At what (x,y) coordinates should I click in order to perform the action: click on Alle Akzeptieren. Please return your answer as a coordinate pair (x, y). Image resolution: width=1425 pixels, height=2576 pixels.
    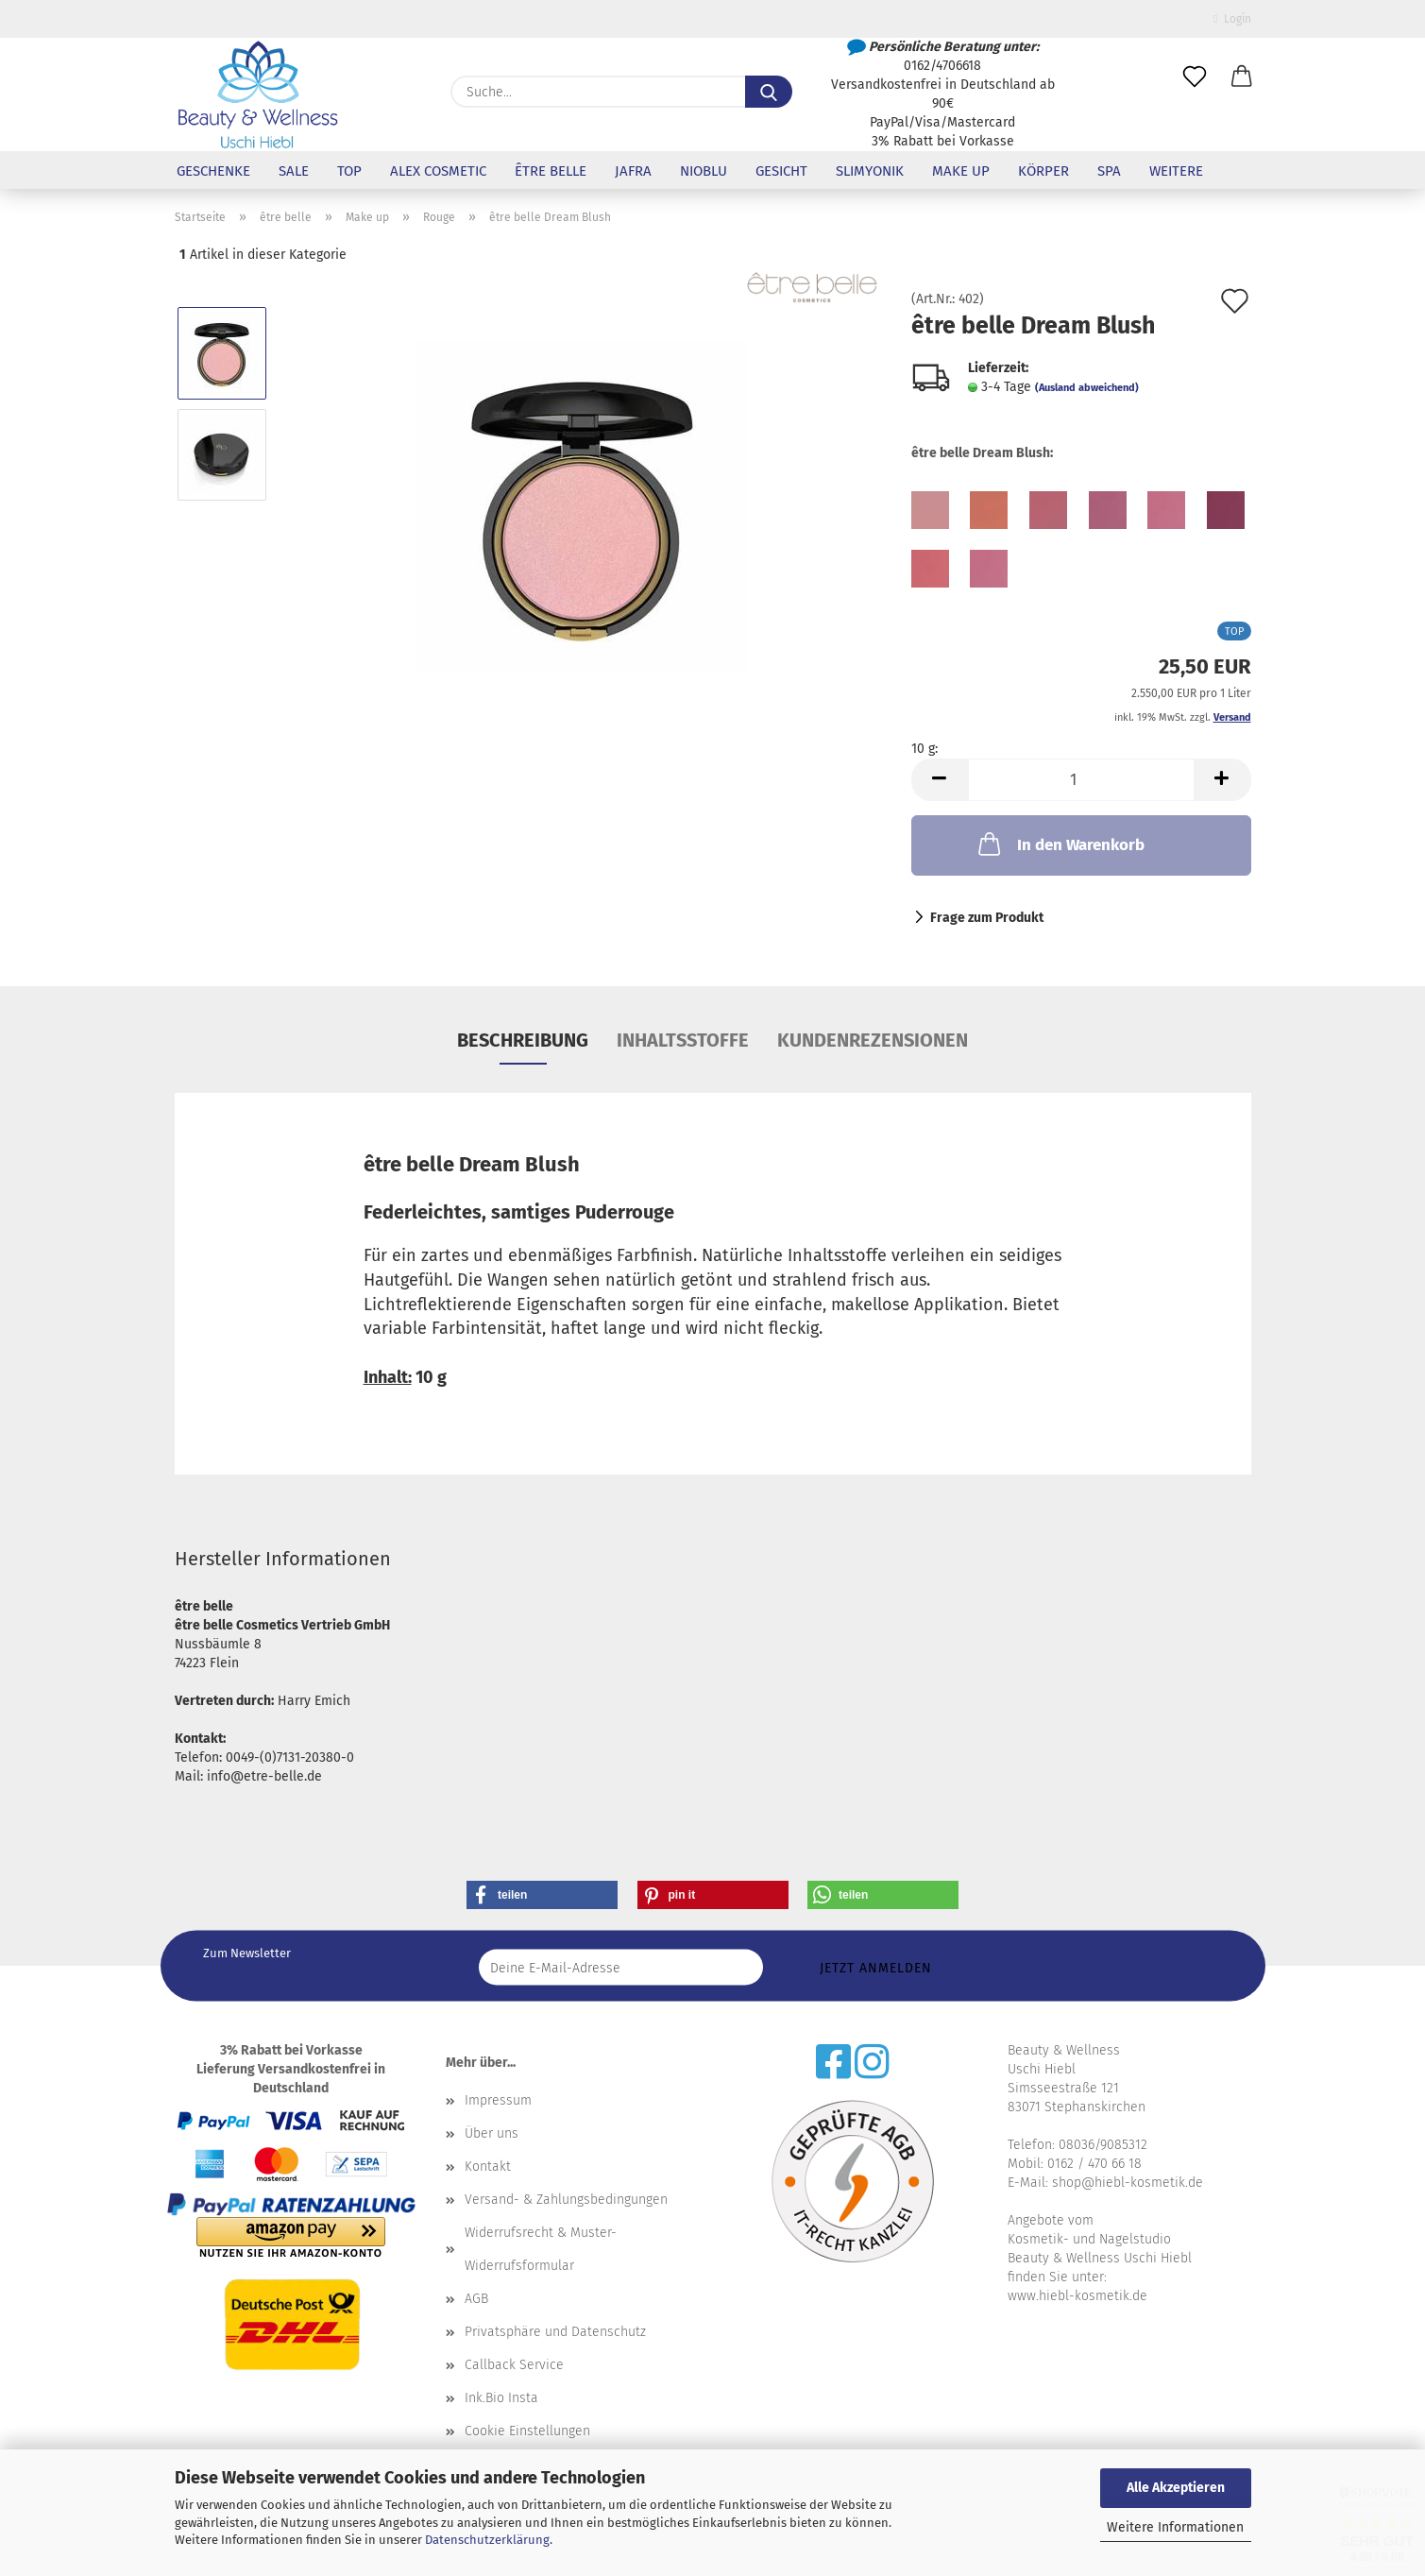
    Looking at the image, I should click on (1176, 2488).